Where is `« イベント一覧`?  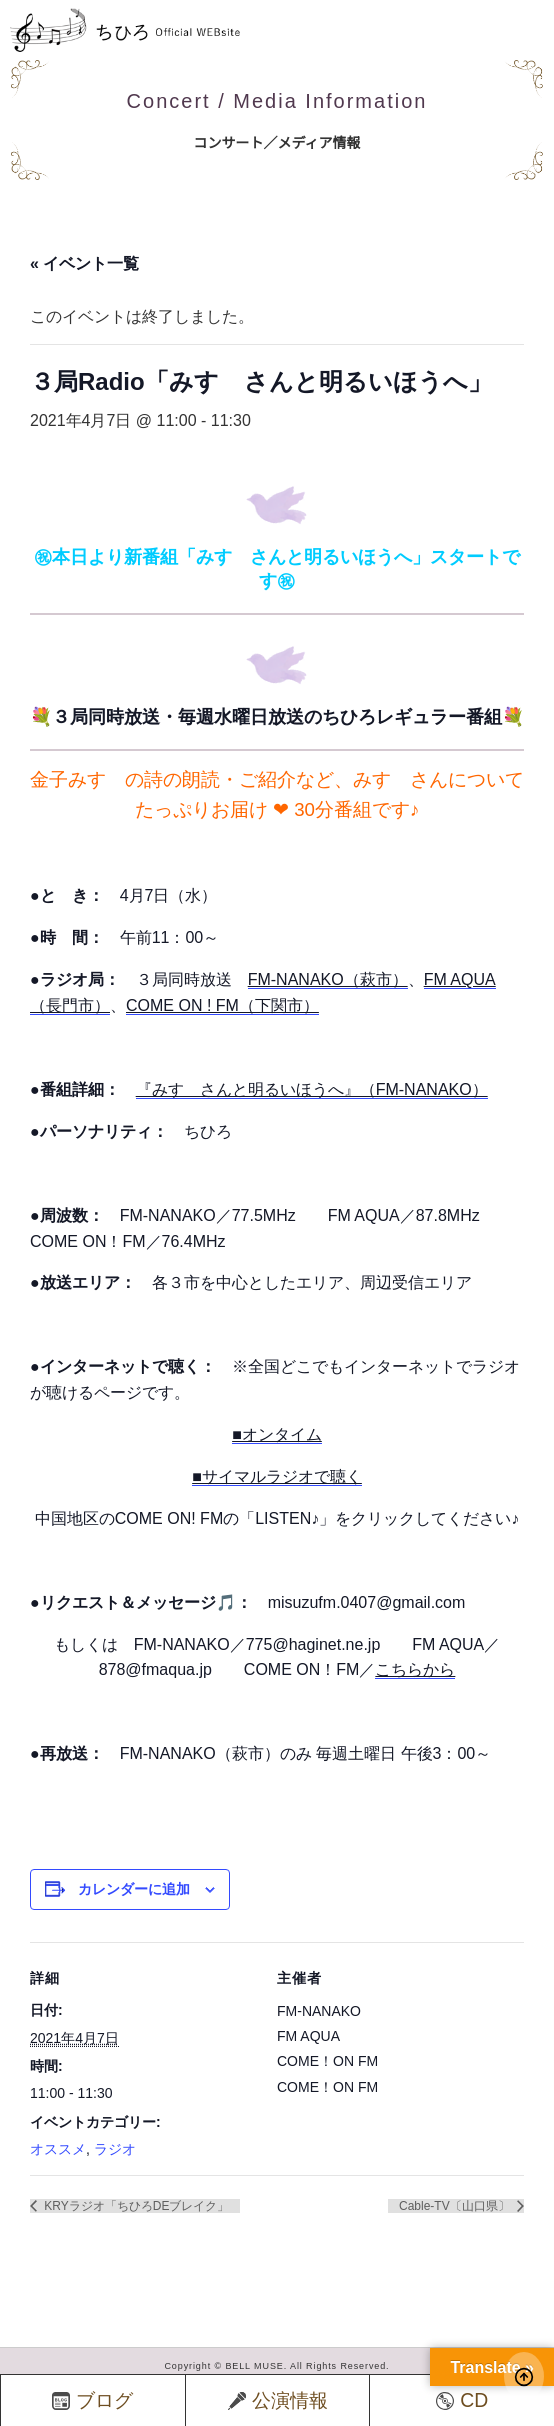 « イベント一覧 is located at coordinates (84, 263).